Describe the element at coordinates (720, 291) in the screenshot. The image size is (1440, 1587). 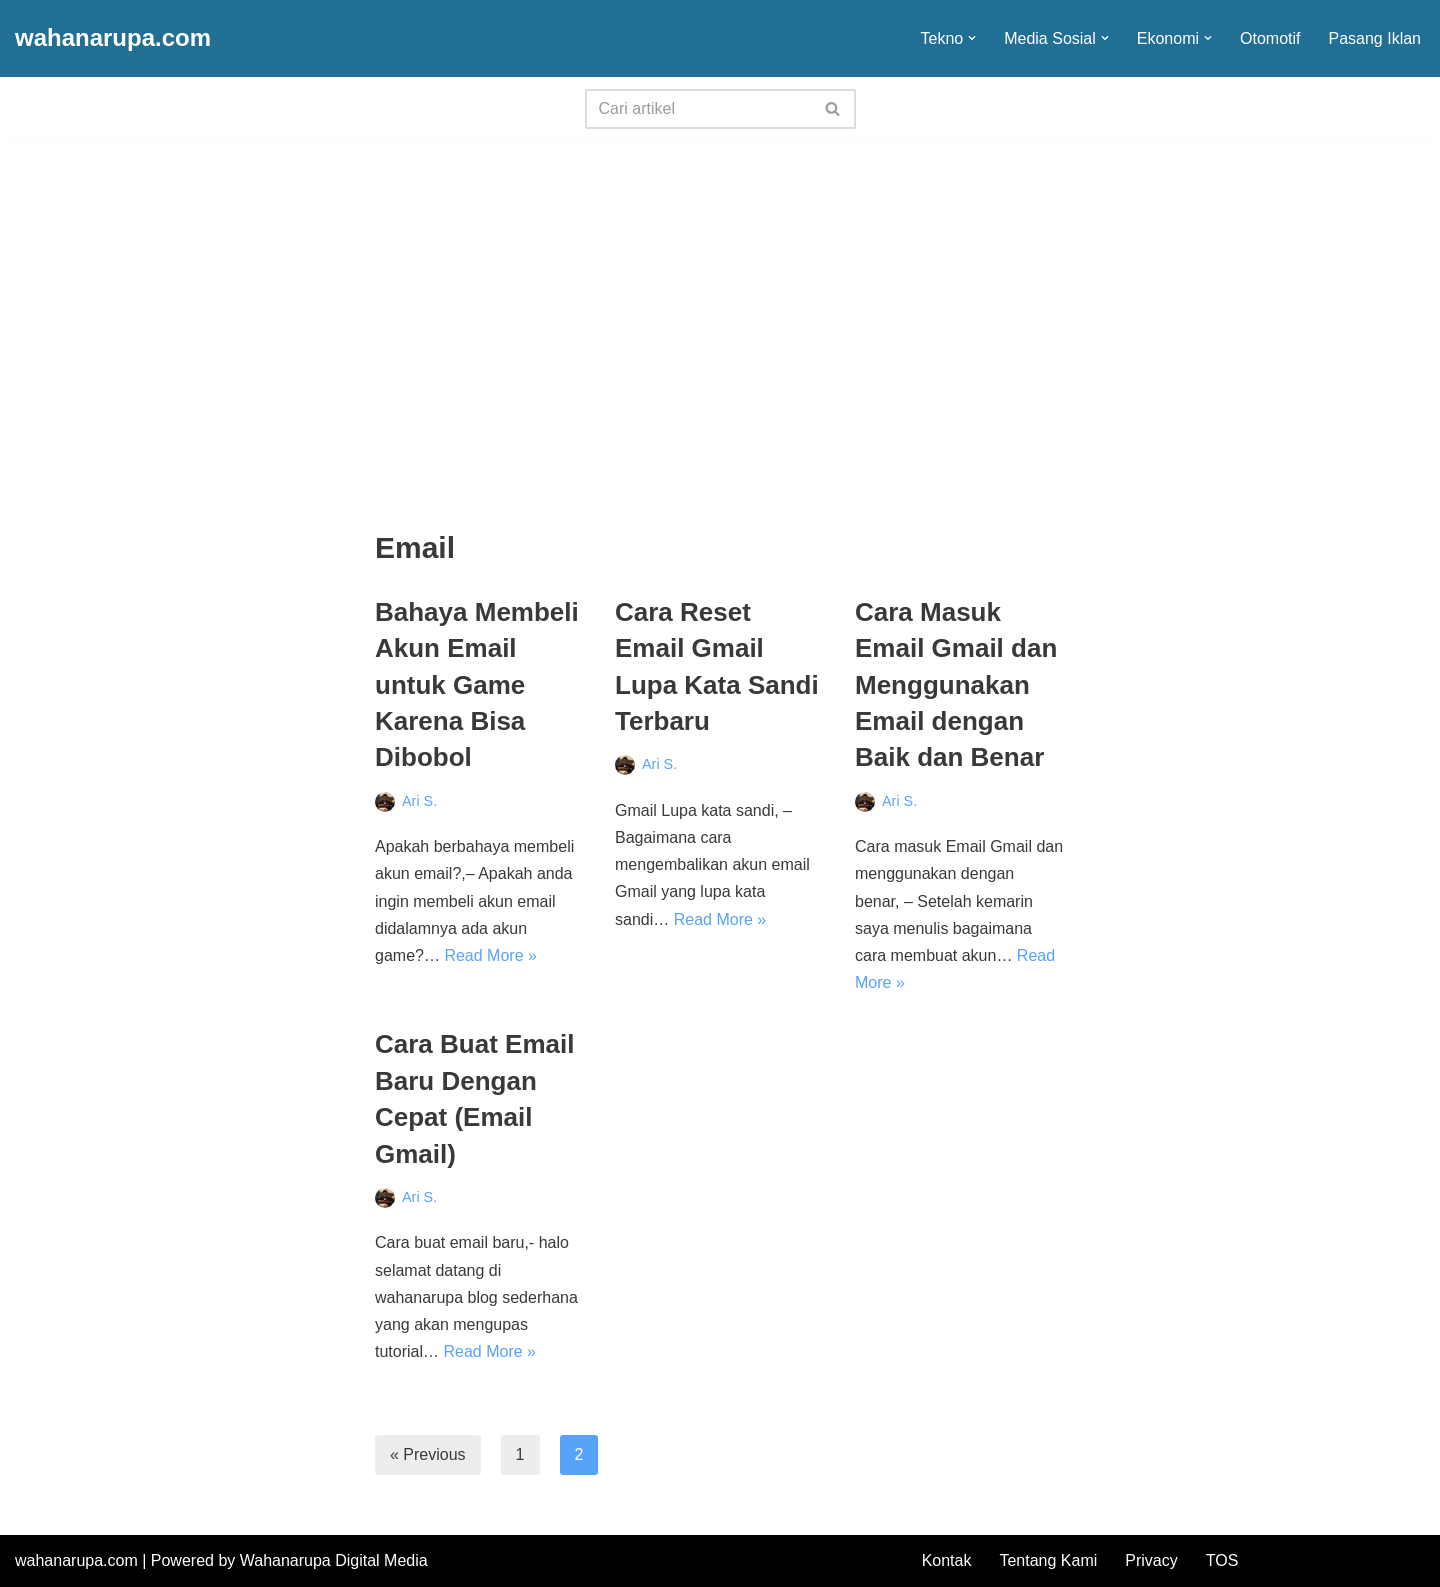
I see `[Advertisement]` at that location.